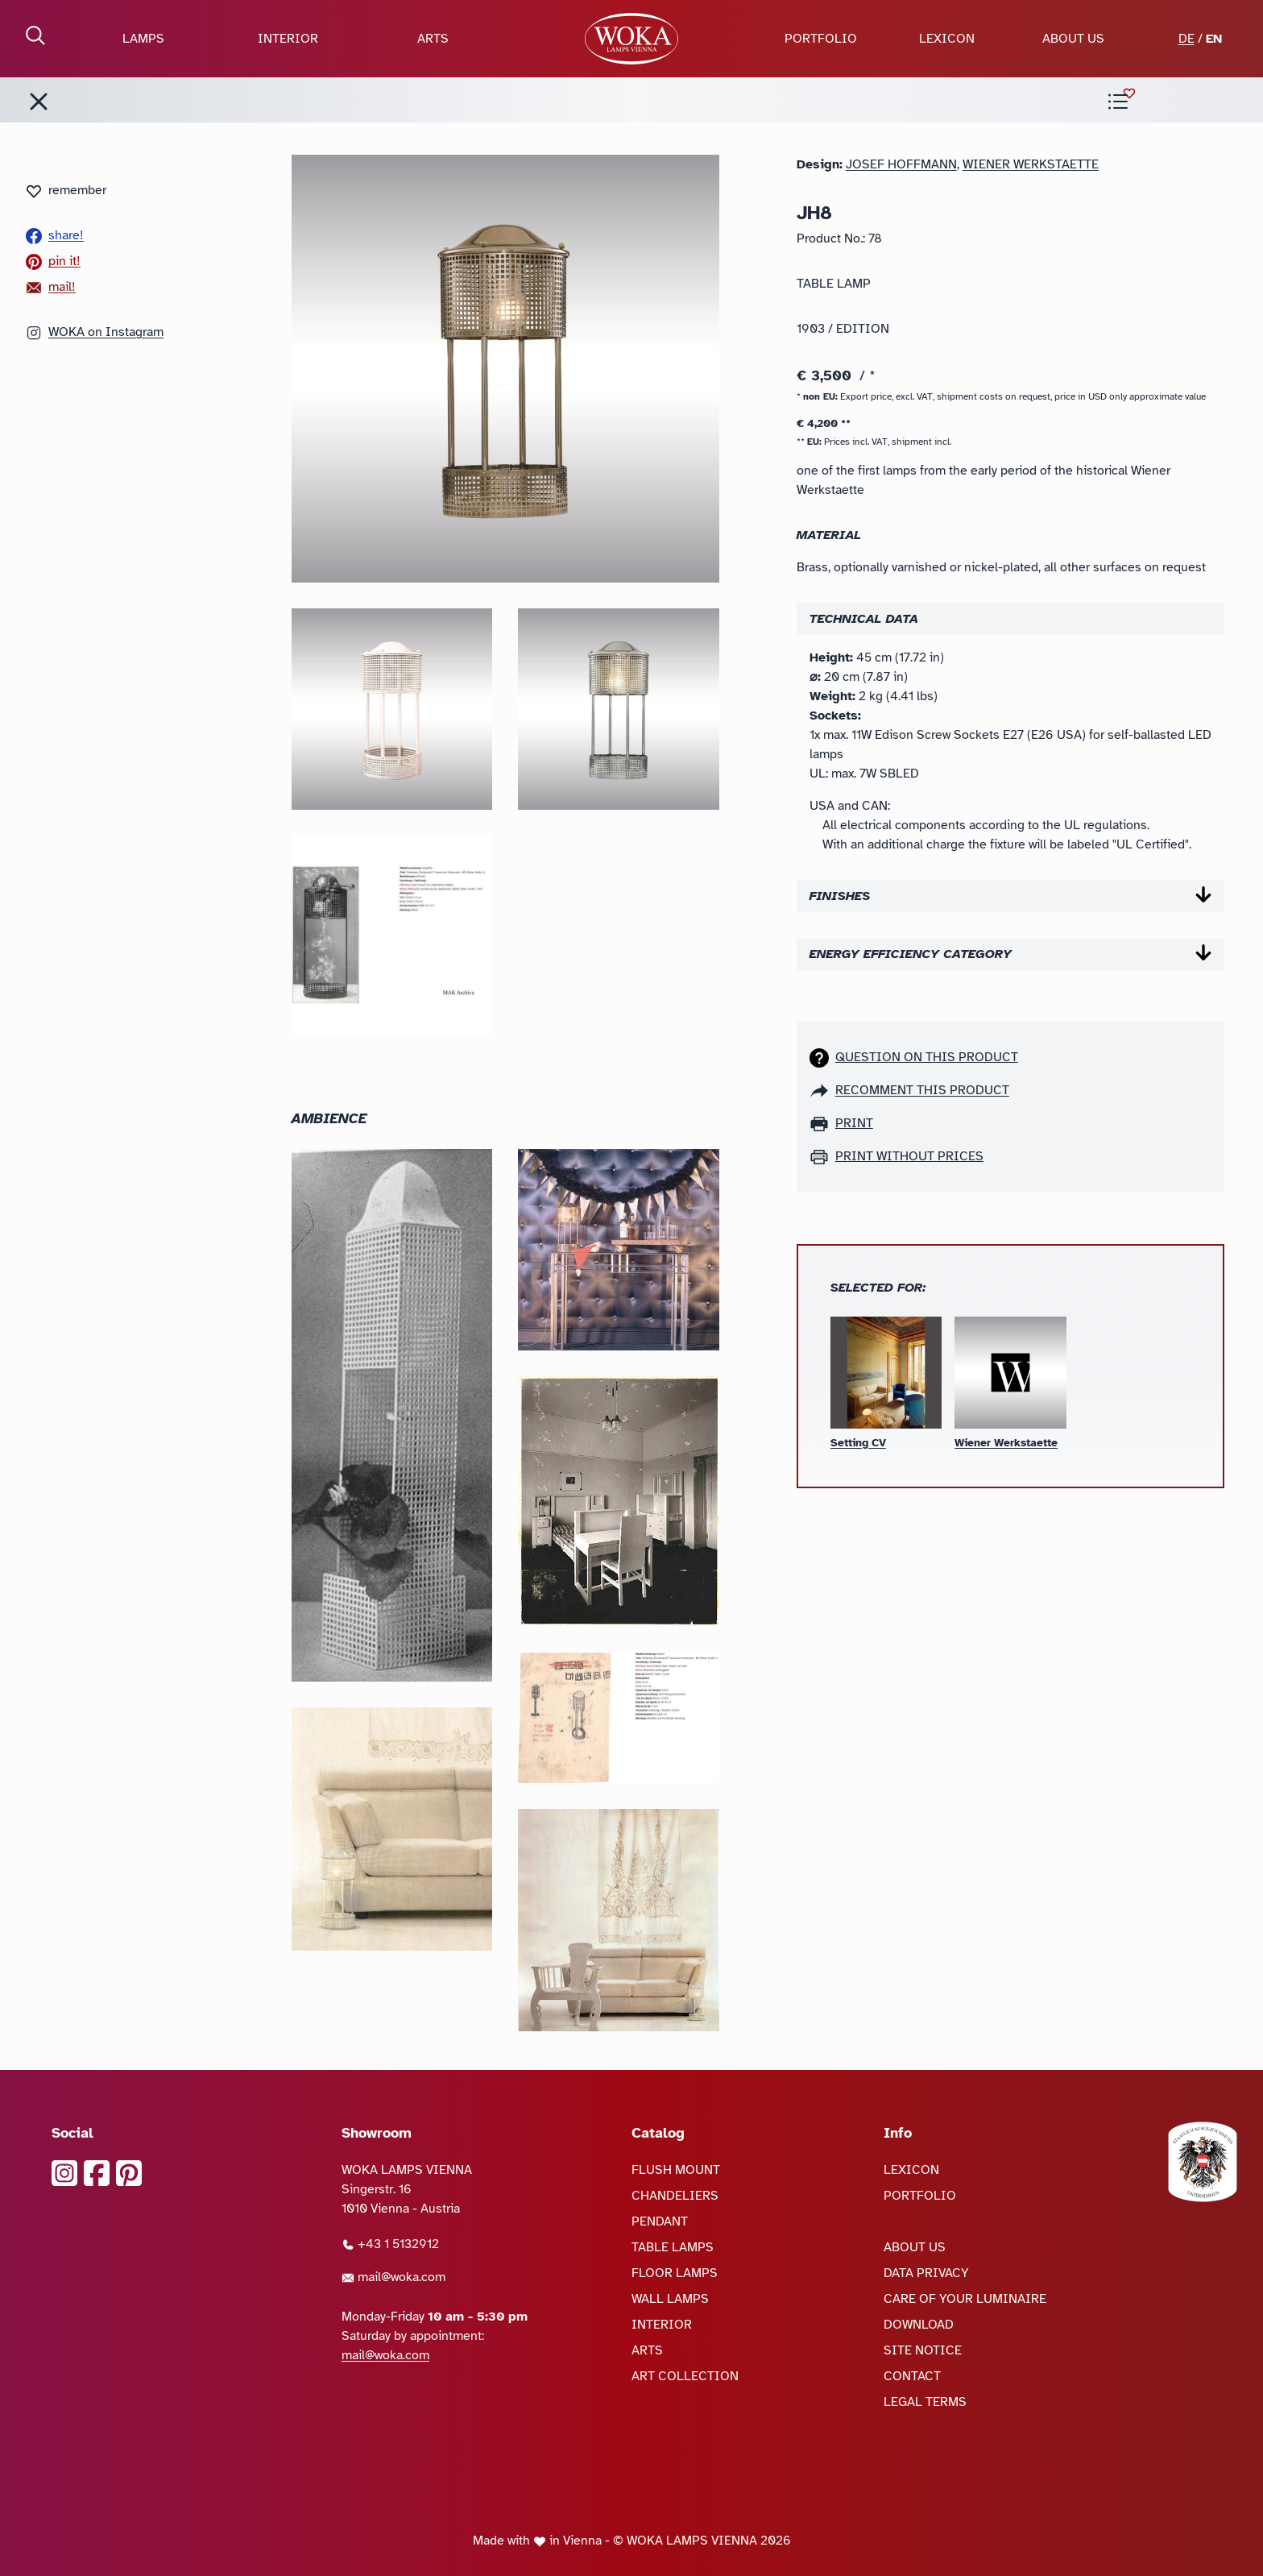 Image resolution: width=1263 pixels, height=2576 pixels. Describe the element at coordinates (675, 2273) in the screenshot. I see `FLOOR LAMPS` at that location.